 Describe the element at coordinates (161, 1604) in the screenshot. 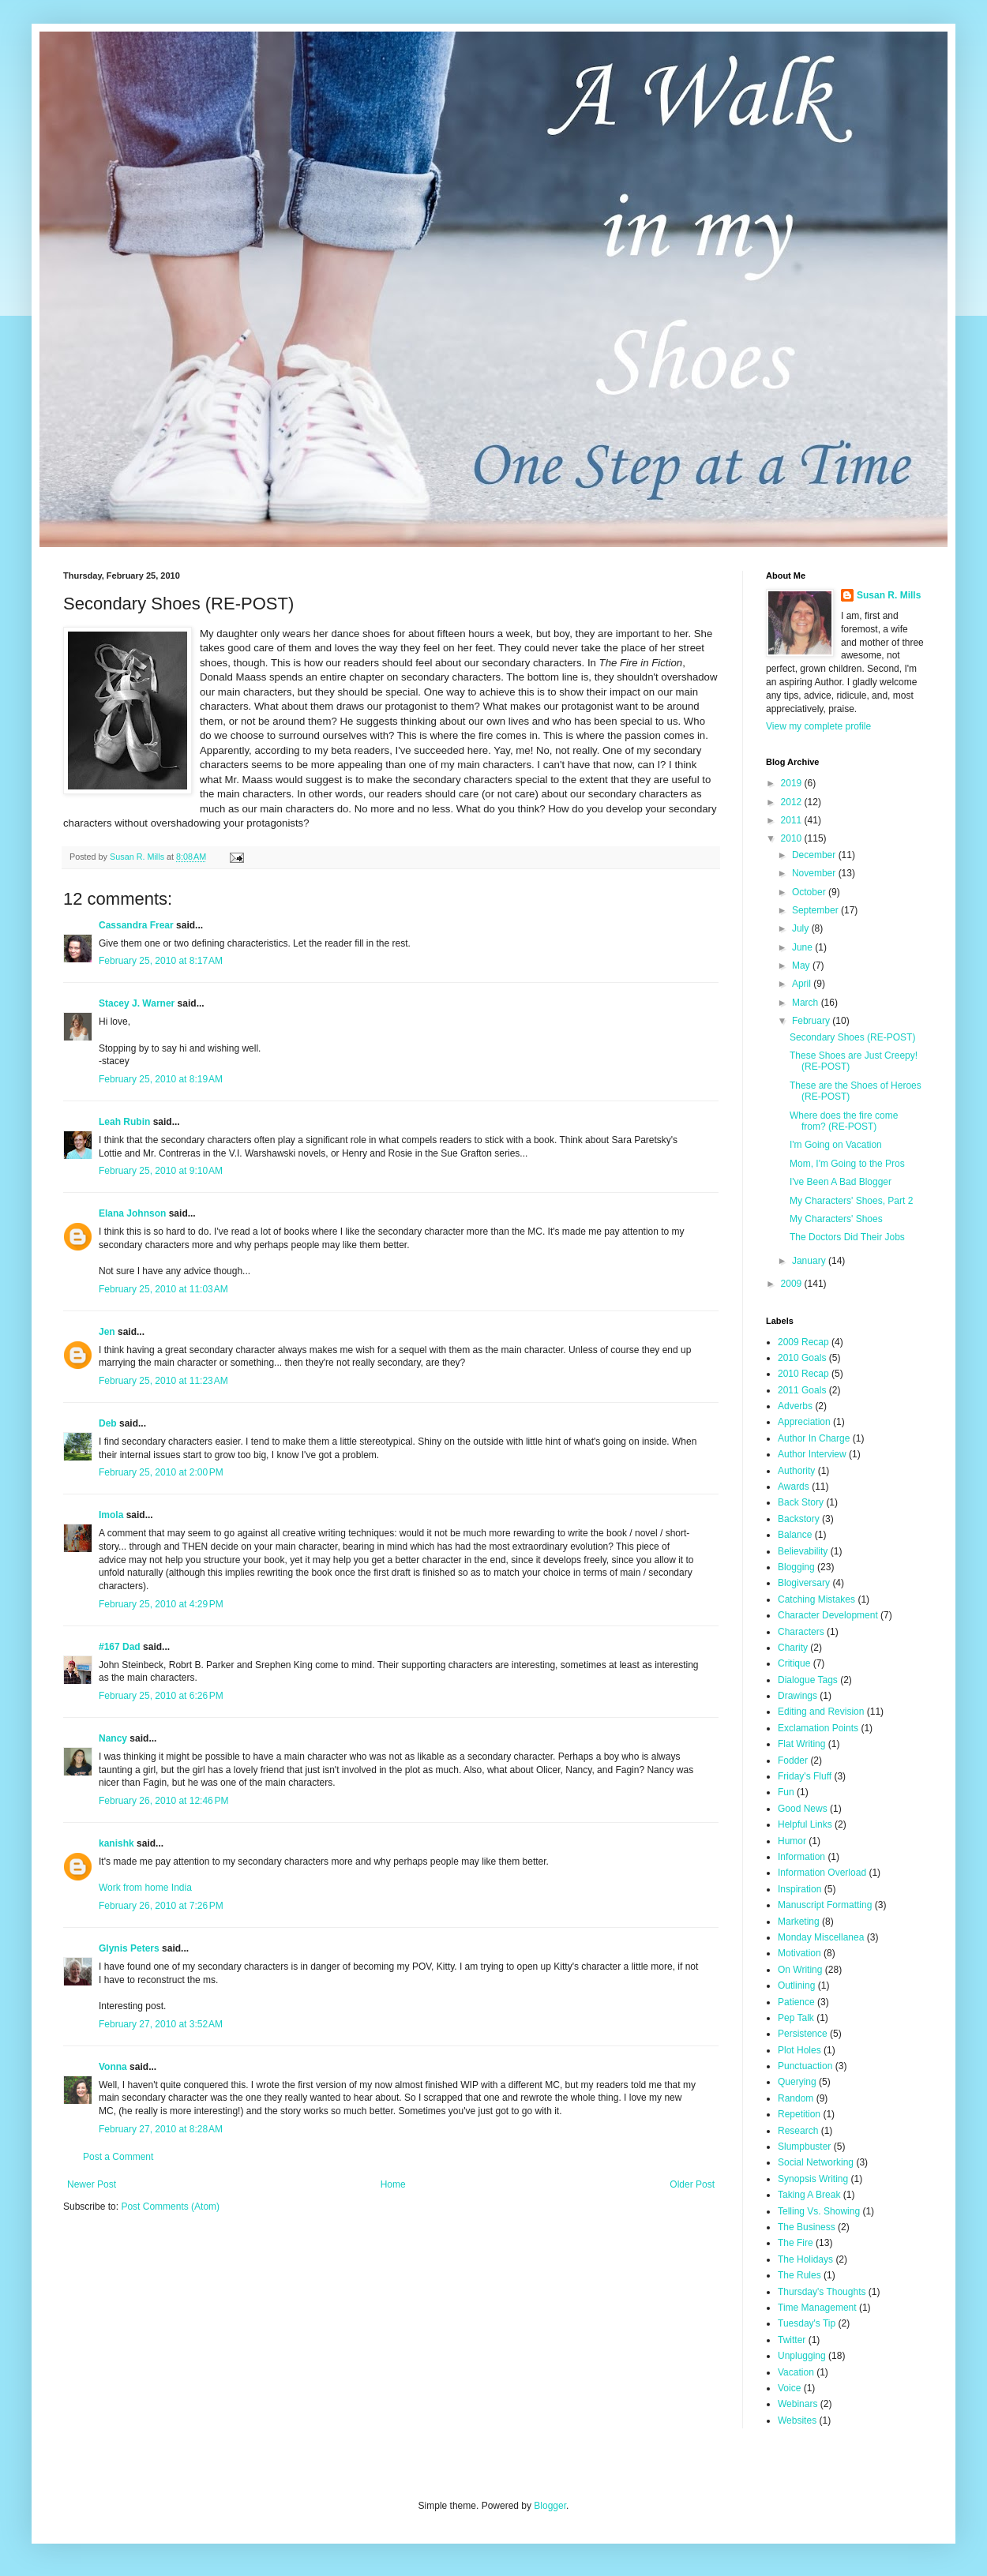

I see `February 25, 2010 at 4:29 PM` at that location.